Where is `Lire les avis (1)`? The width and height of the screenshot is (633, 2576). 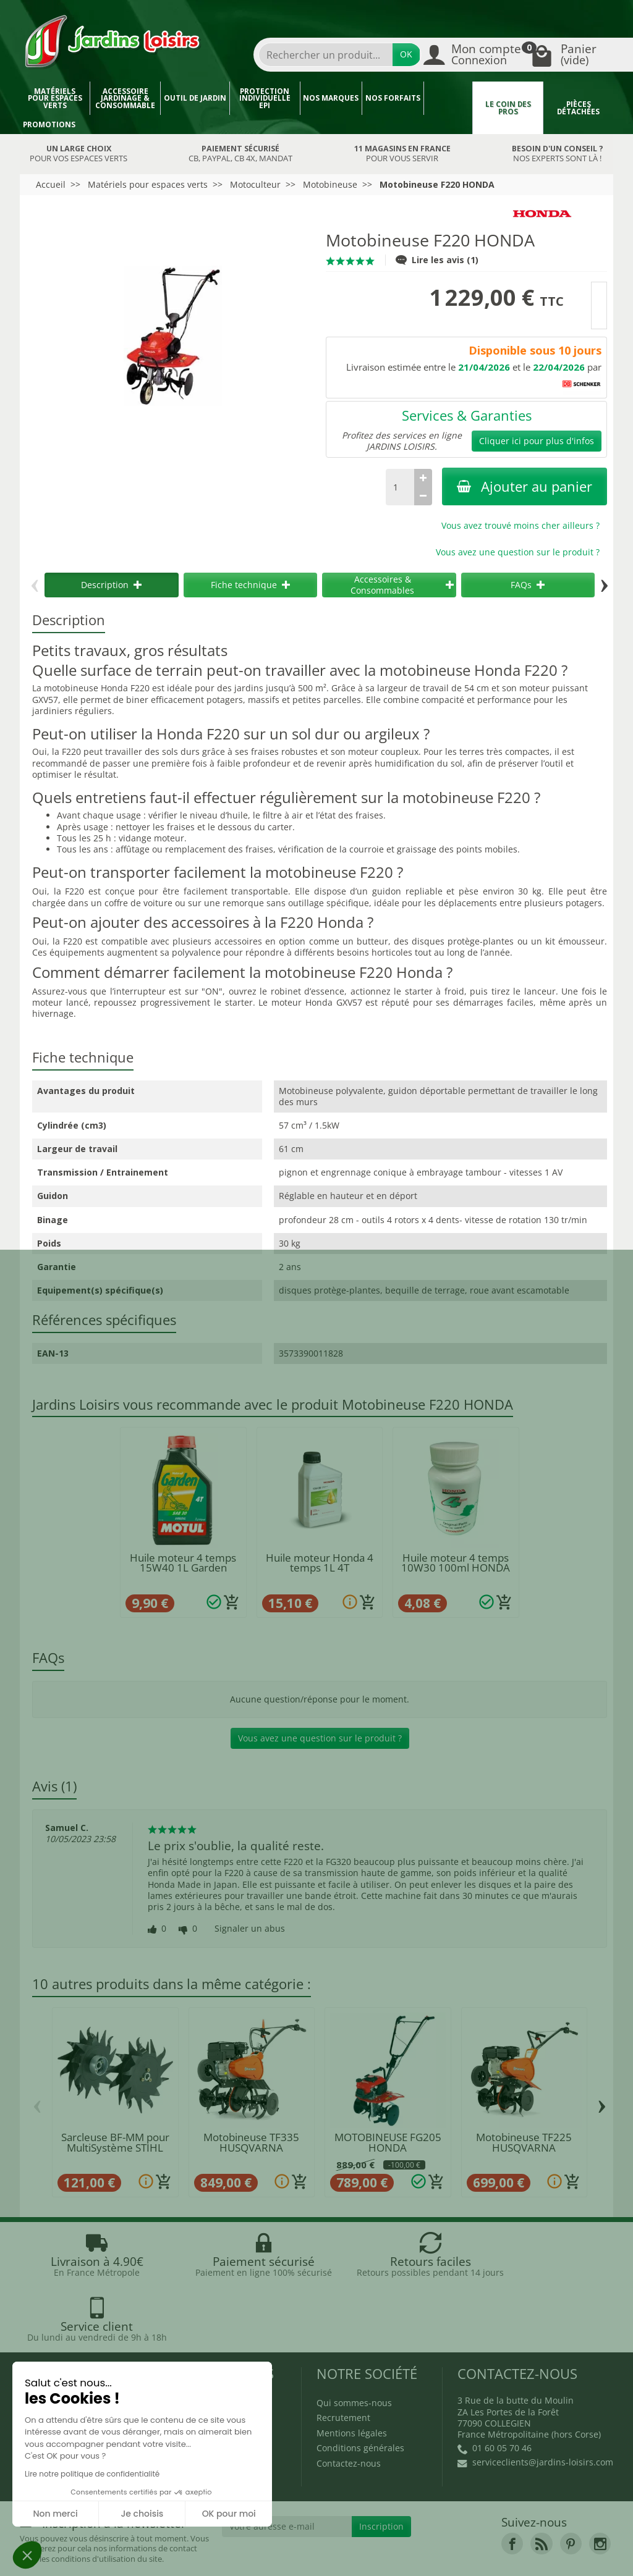 Lire les avis (1) is located at coordinates (437, 260).